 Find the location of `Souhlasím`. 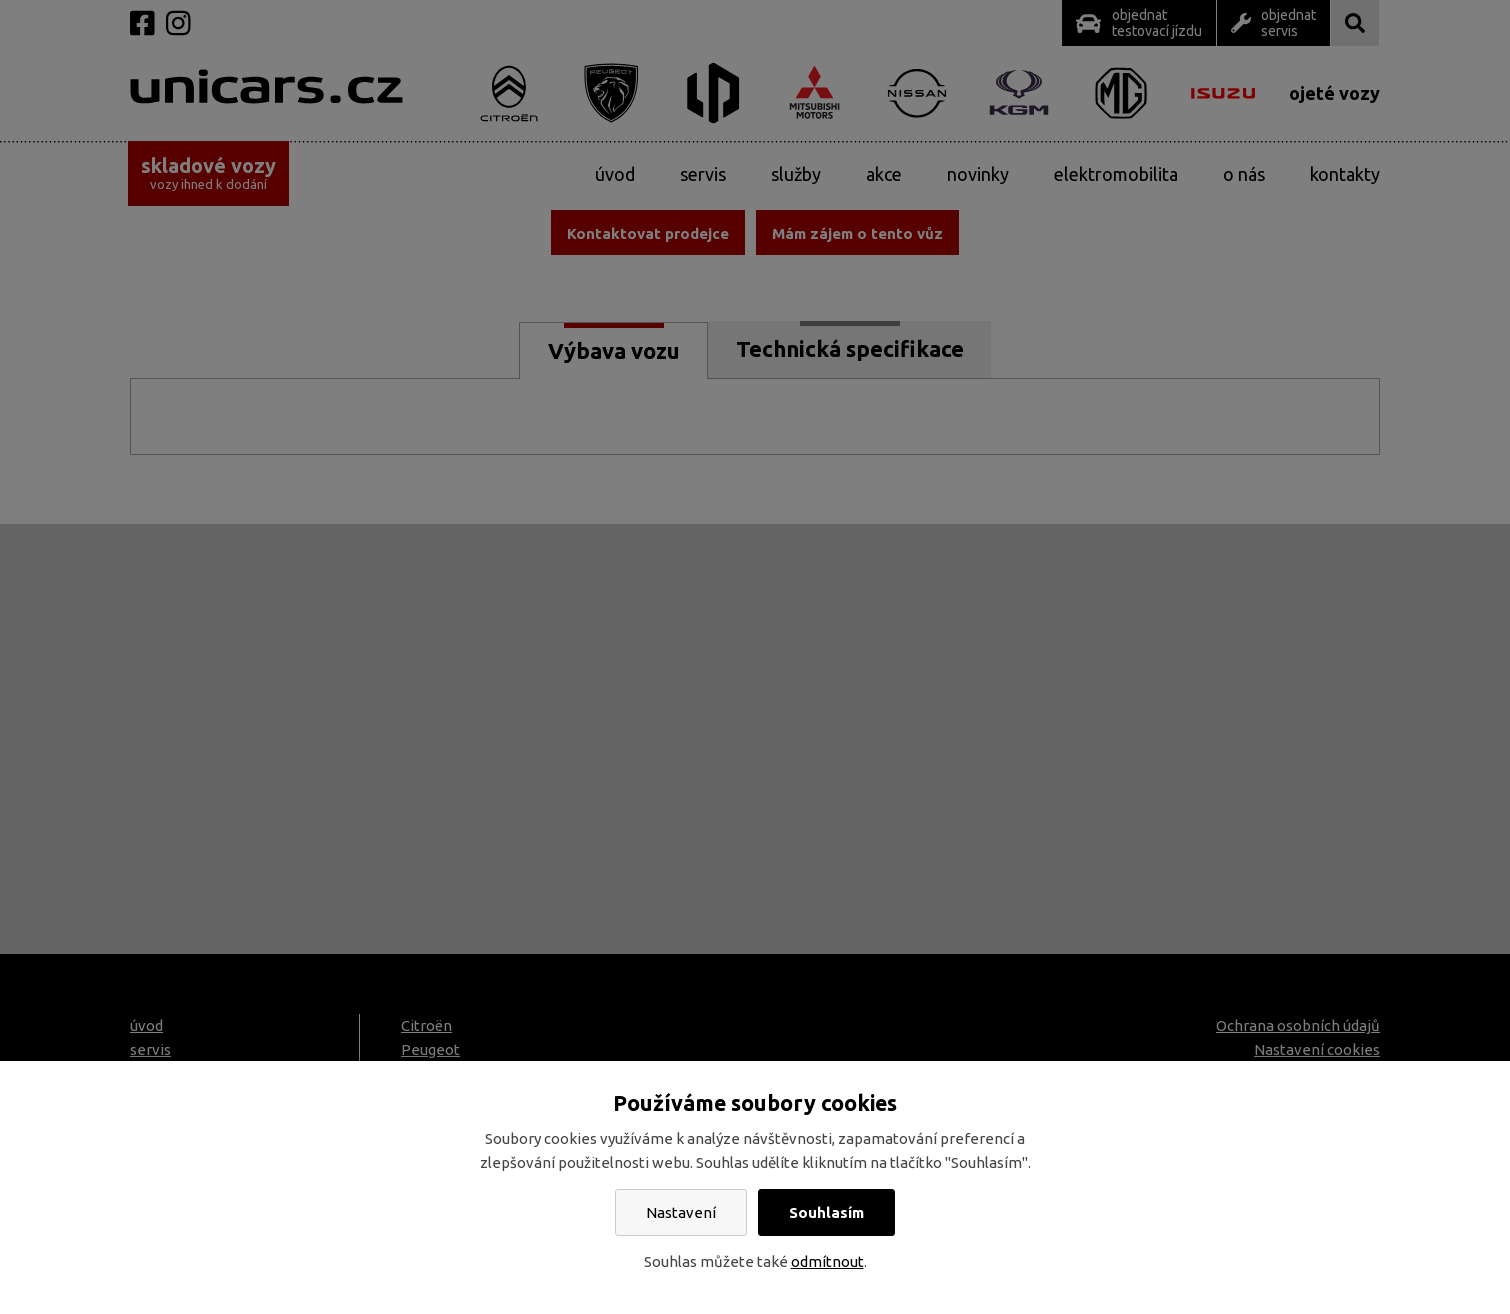

Souhlasím is located at coordinates (826, 1212).